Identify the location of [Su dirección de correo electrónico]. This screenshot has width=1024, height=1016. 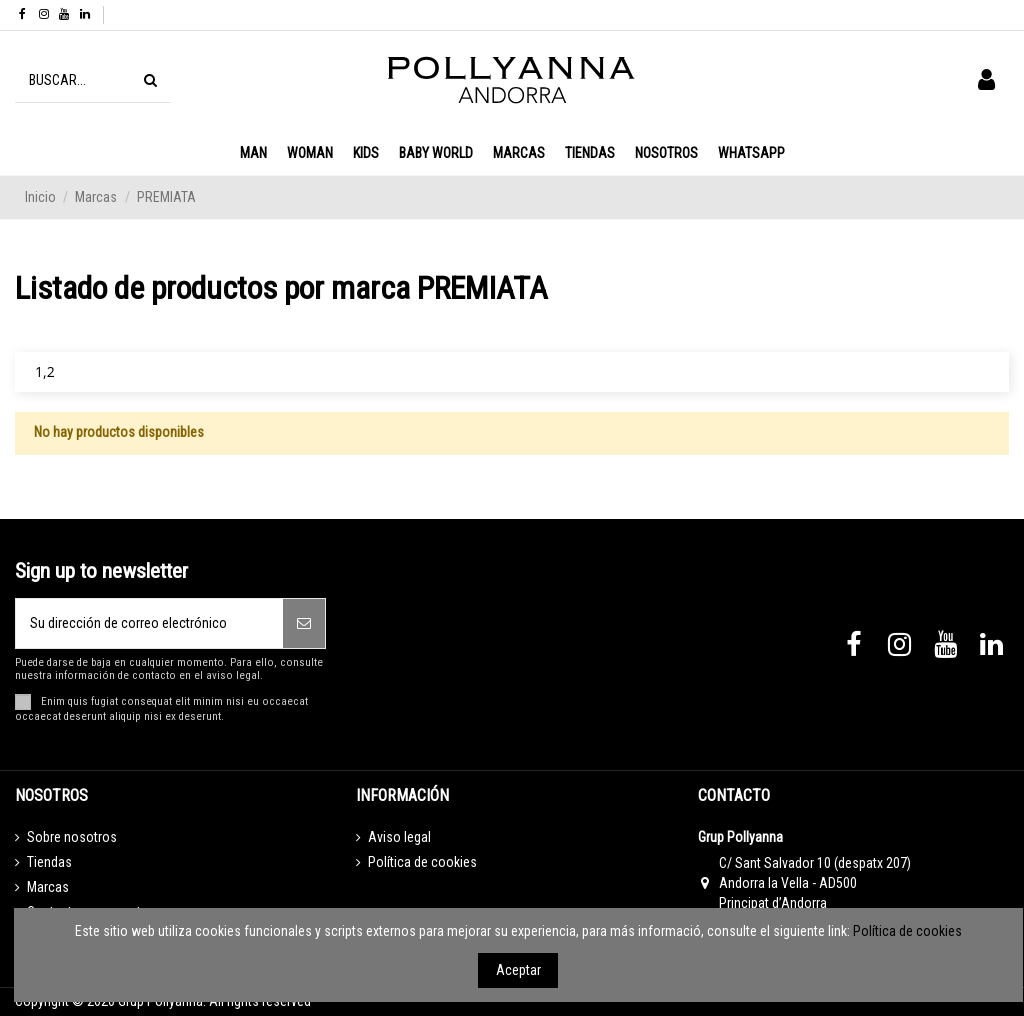
(149, 623).